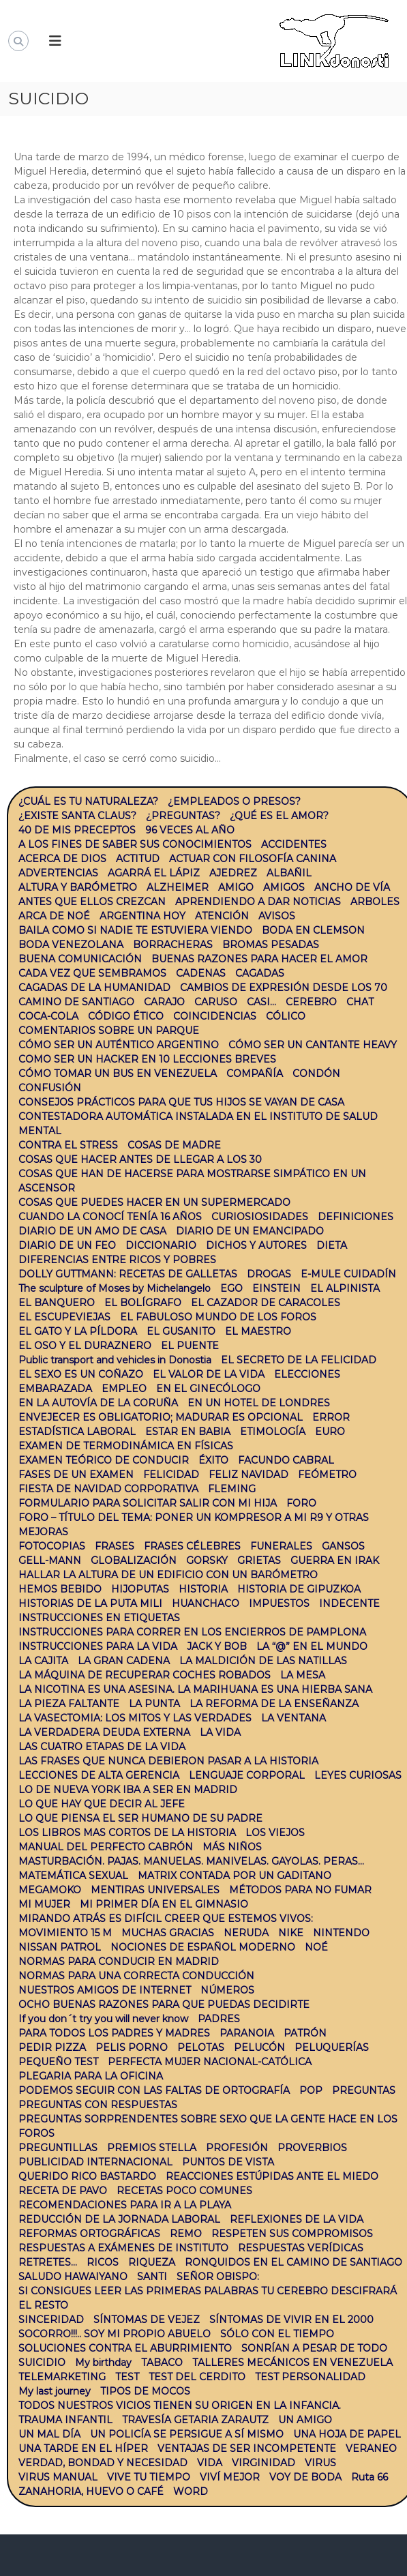  I want to click on EL ESCUPEVIEJAS, so click(64, 1317).